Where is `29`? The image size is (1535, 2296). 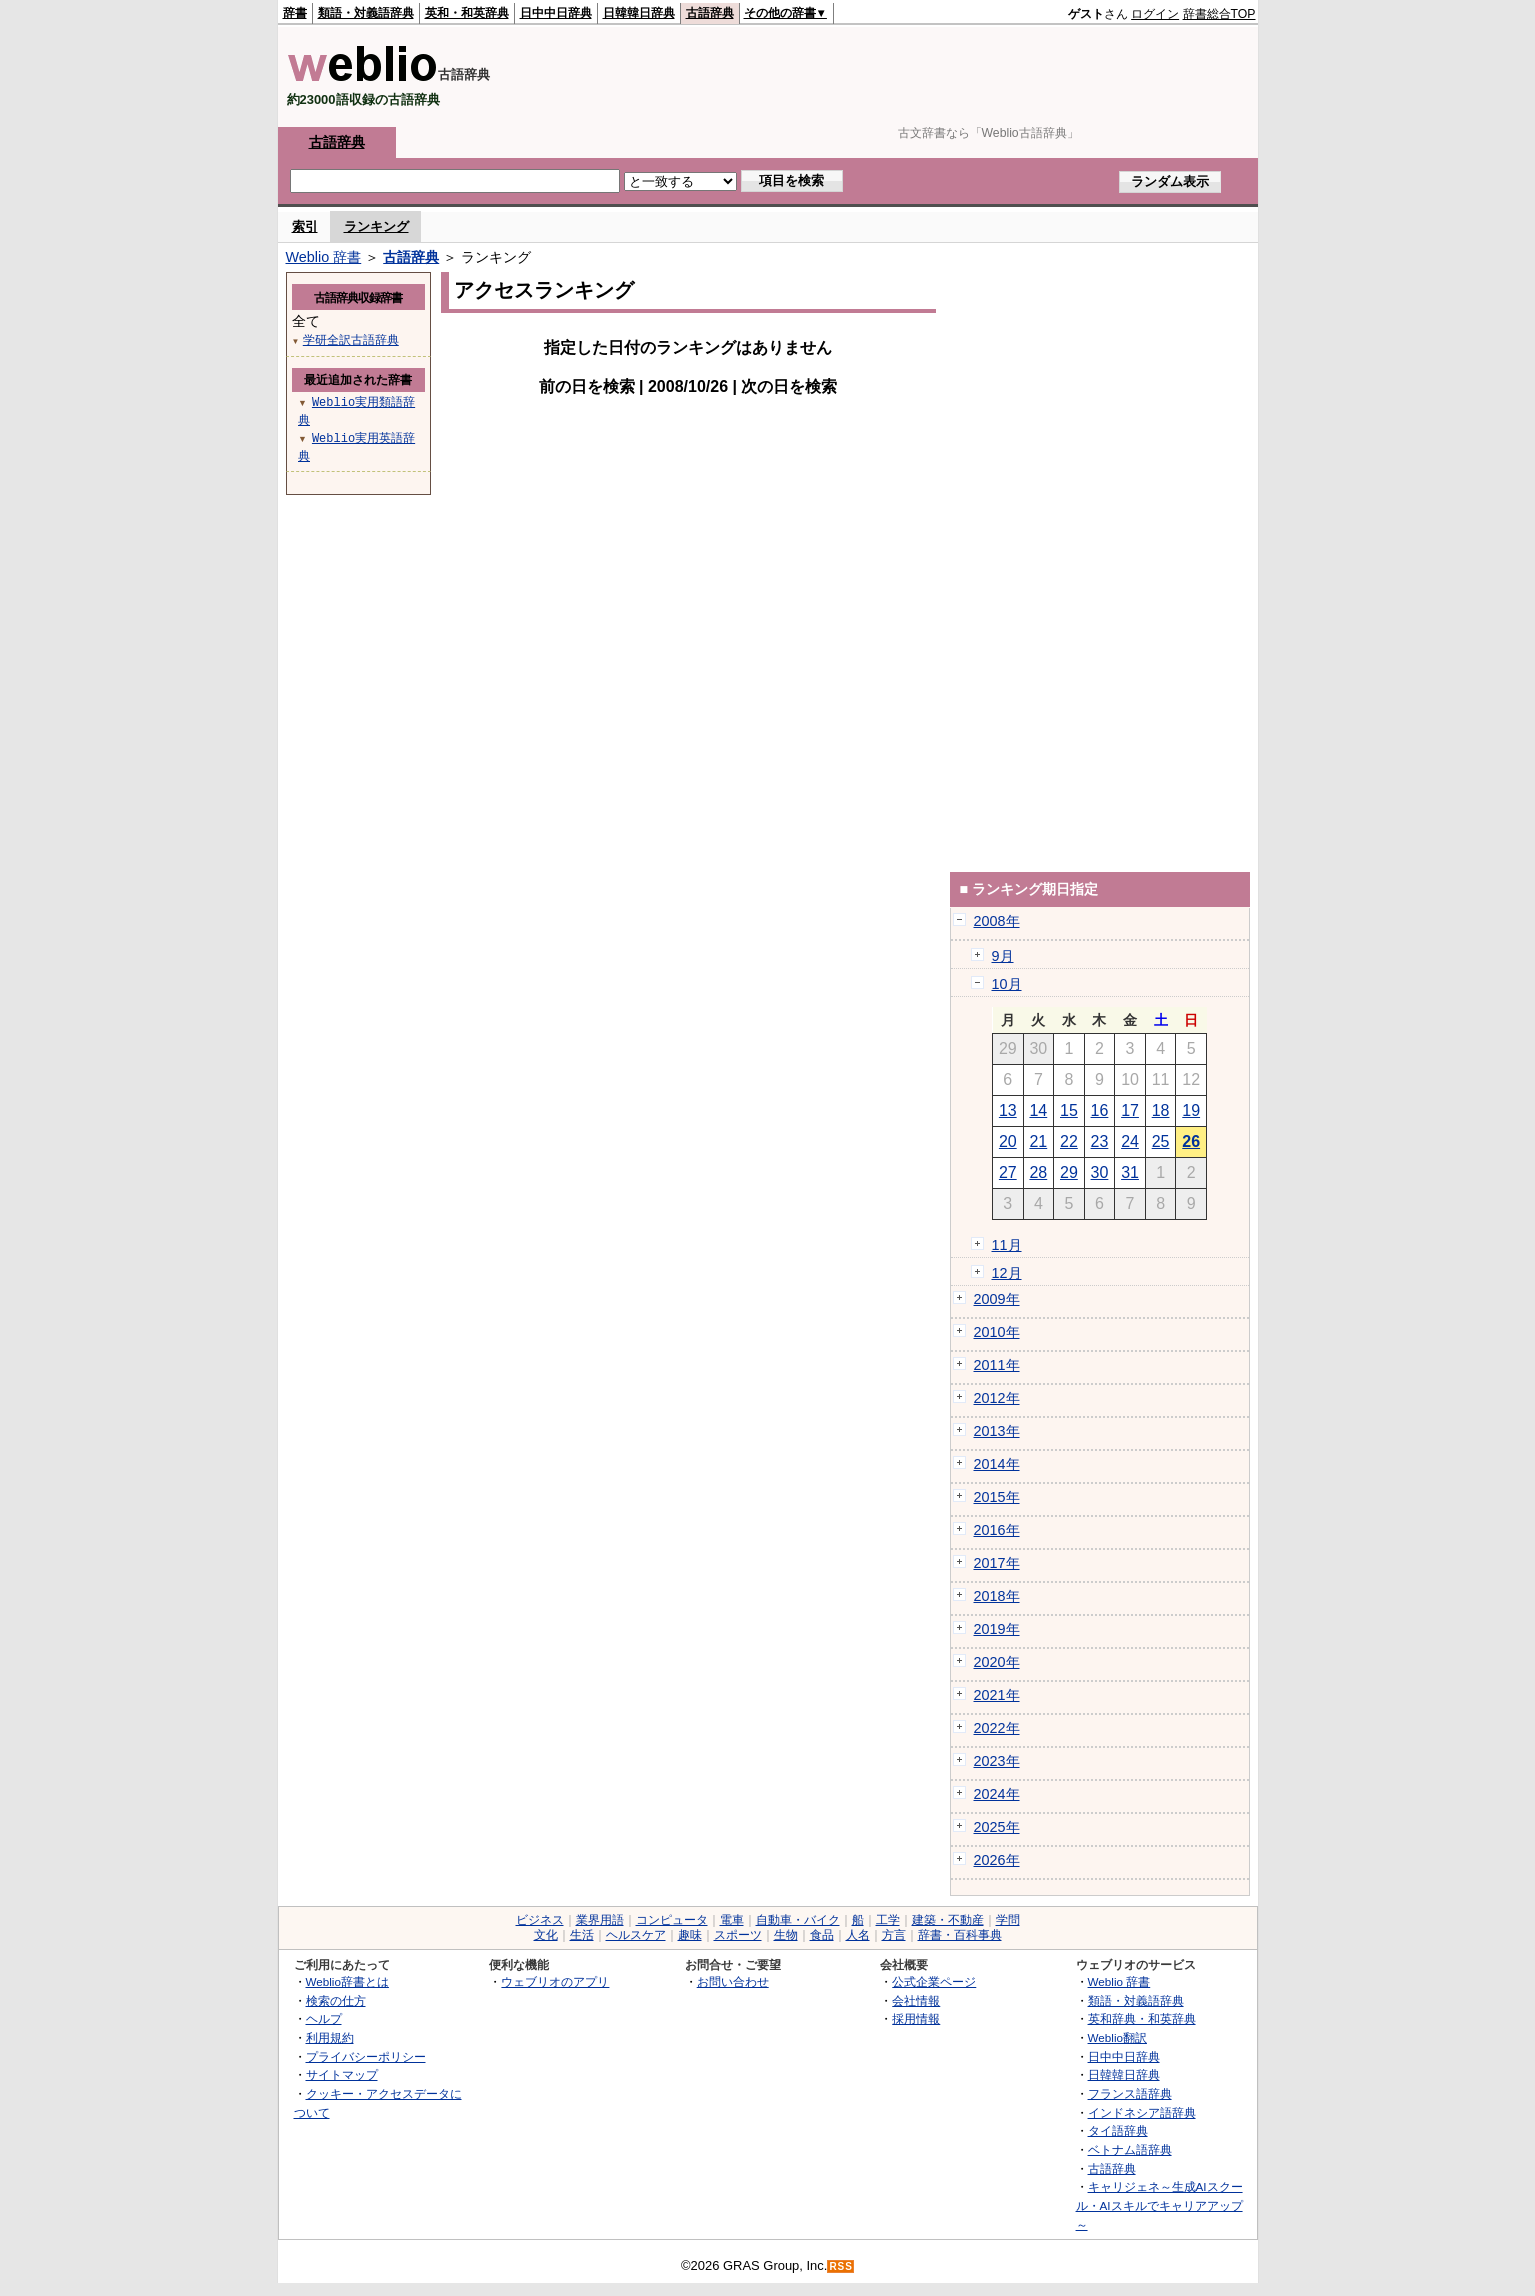 29 is located at coordinates (1069, 1172).